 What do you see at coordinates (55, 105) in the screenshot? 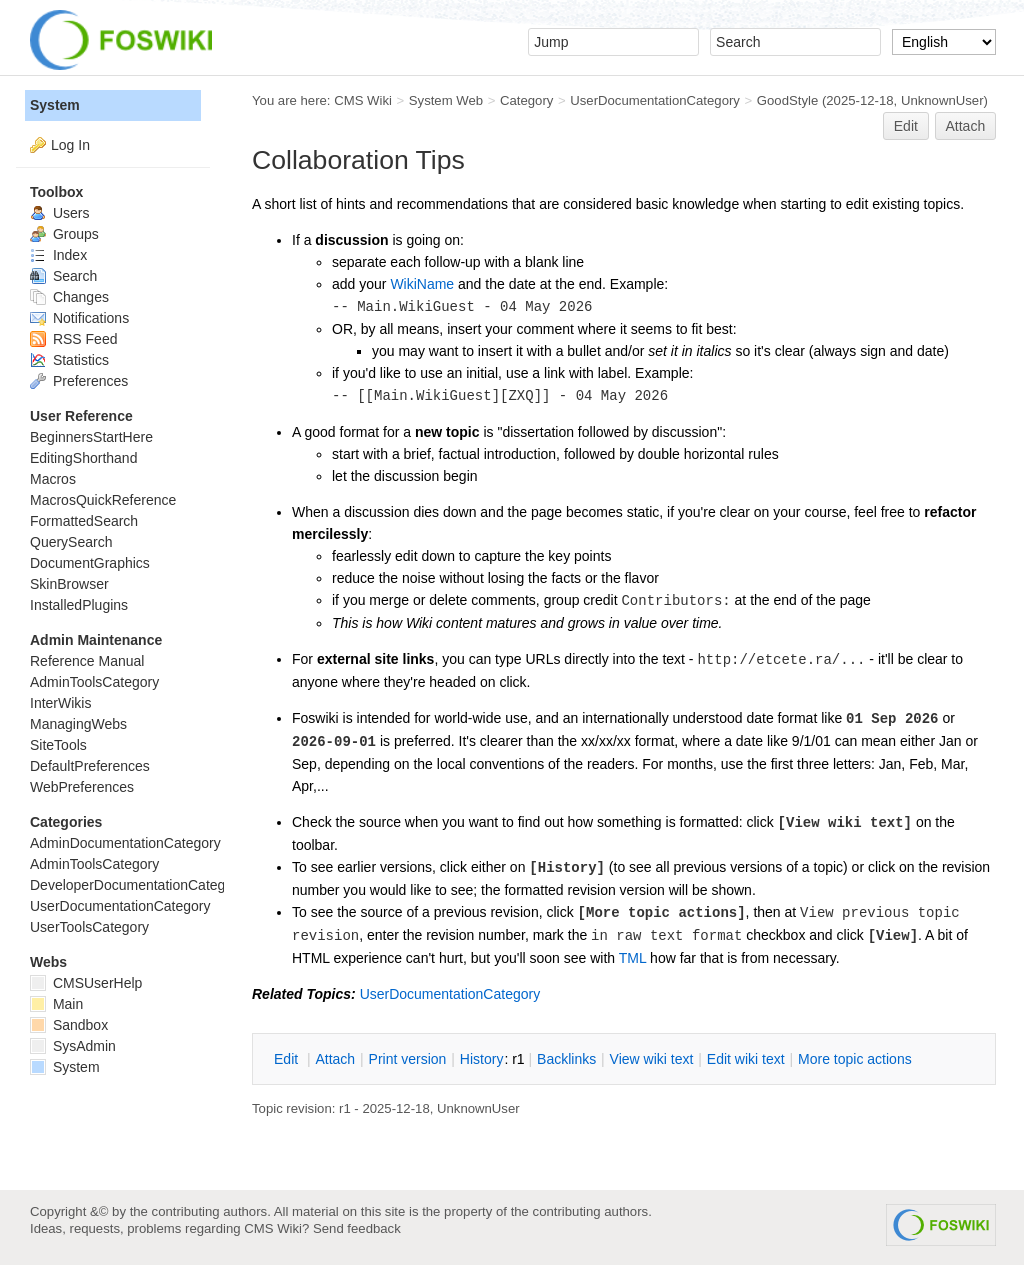
I see `System` at bounding box center [55, 105].